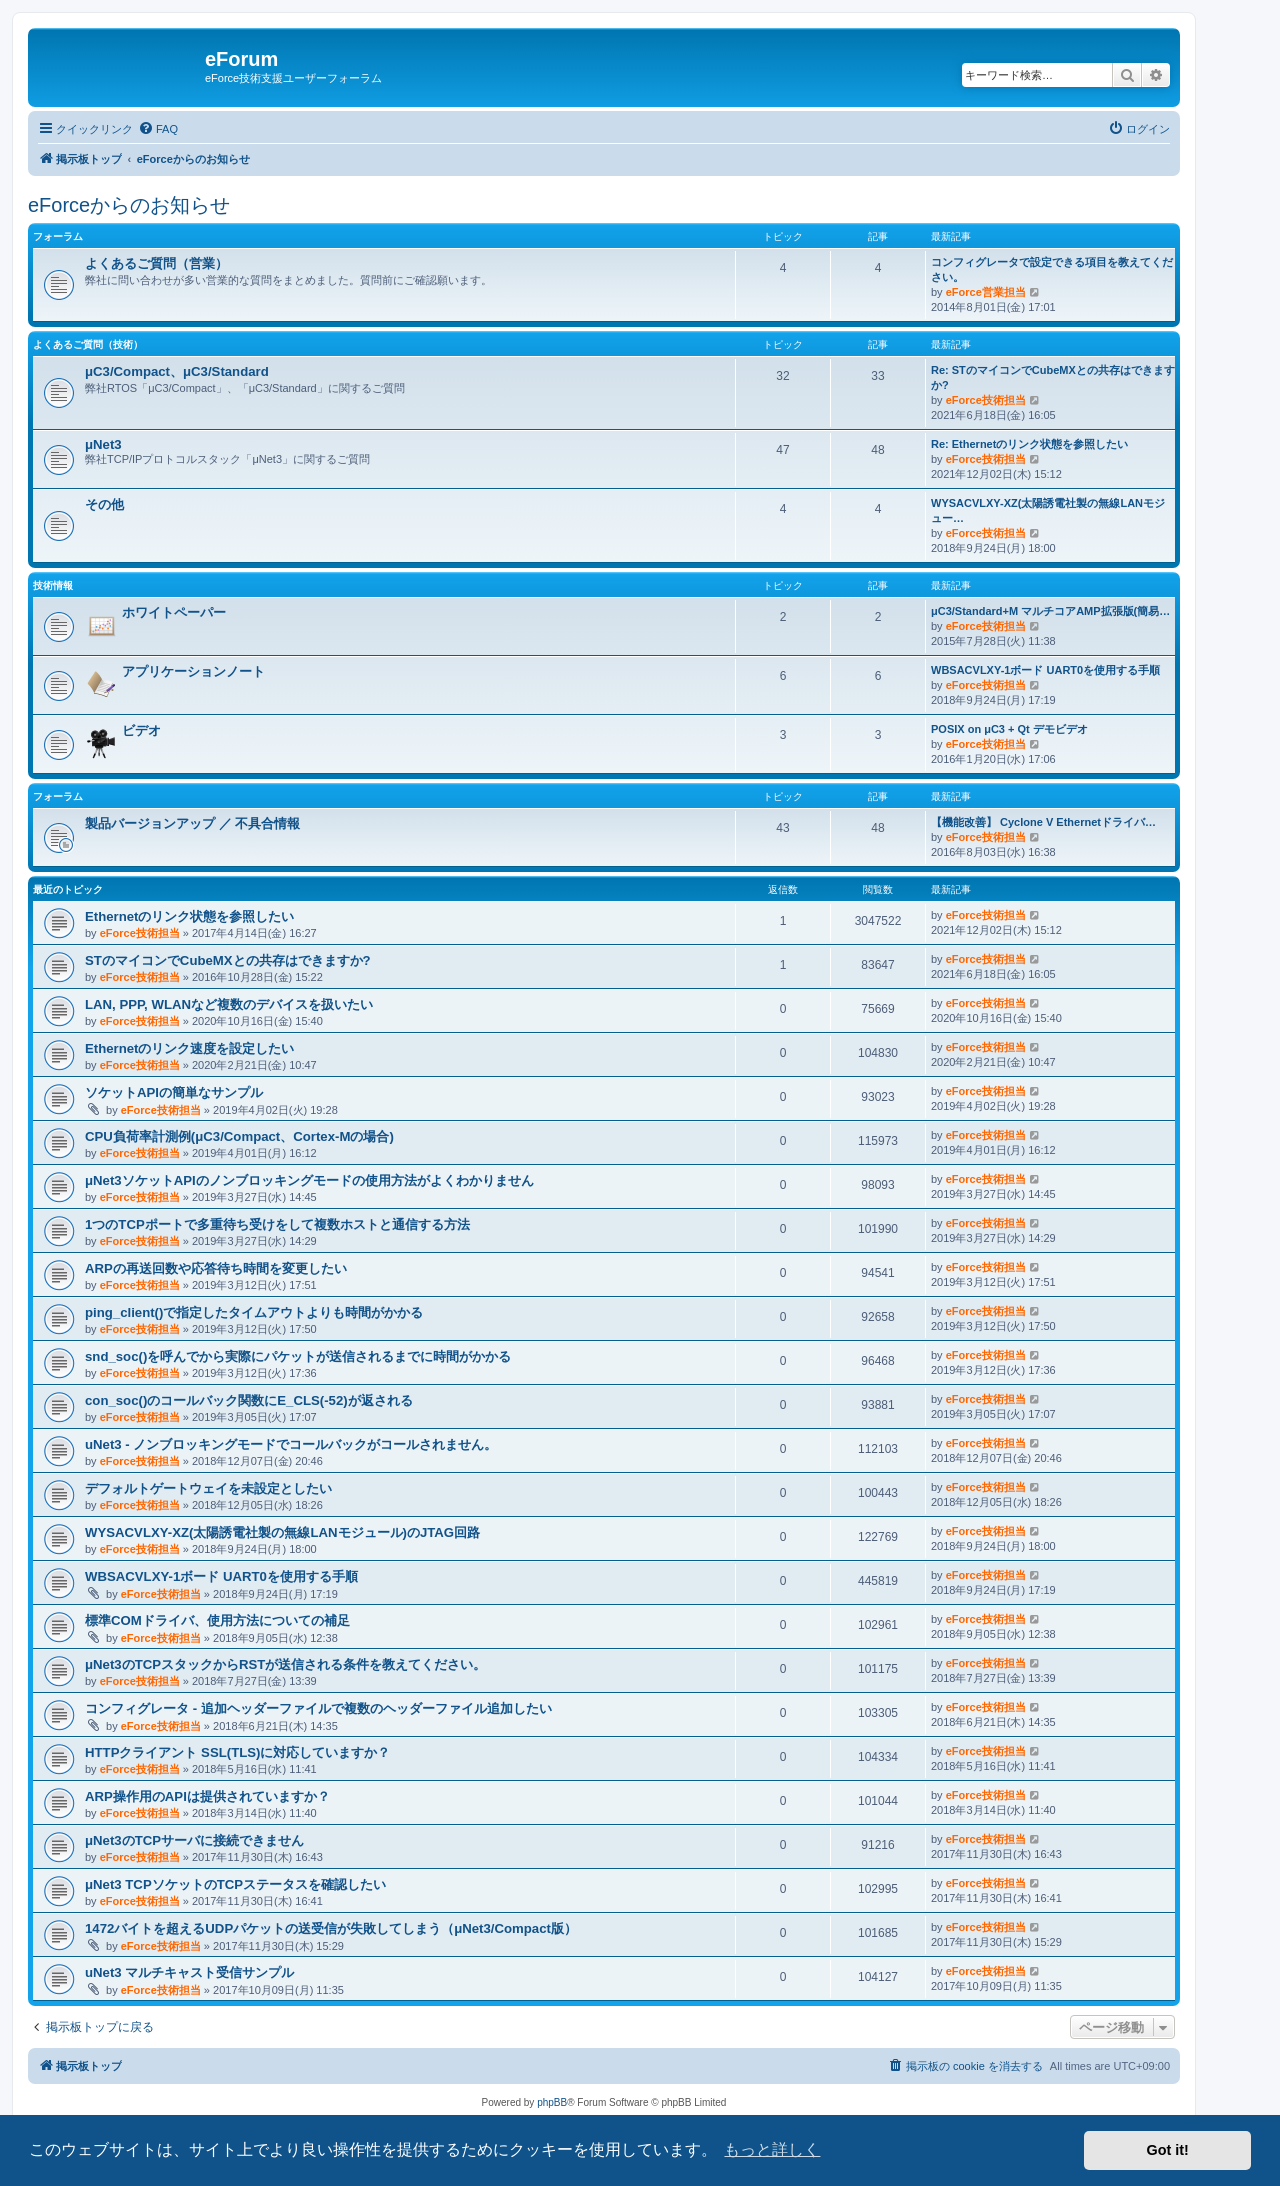 Image resolution: width=1280 pixels, height=2186 pixels. What do you see at coordinates (1050, 611) in the screenshot?
I see `μC3/Standard+M マルチコアAMP拡張版(簡易…` at bounding box center [1050, 611].